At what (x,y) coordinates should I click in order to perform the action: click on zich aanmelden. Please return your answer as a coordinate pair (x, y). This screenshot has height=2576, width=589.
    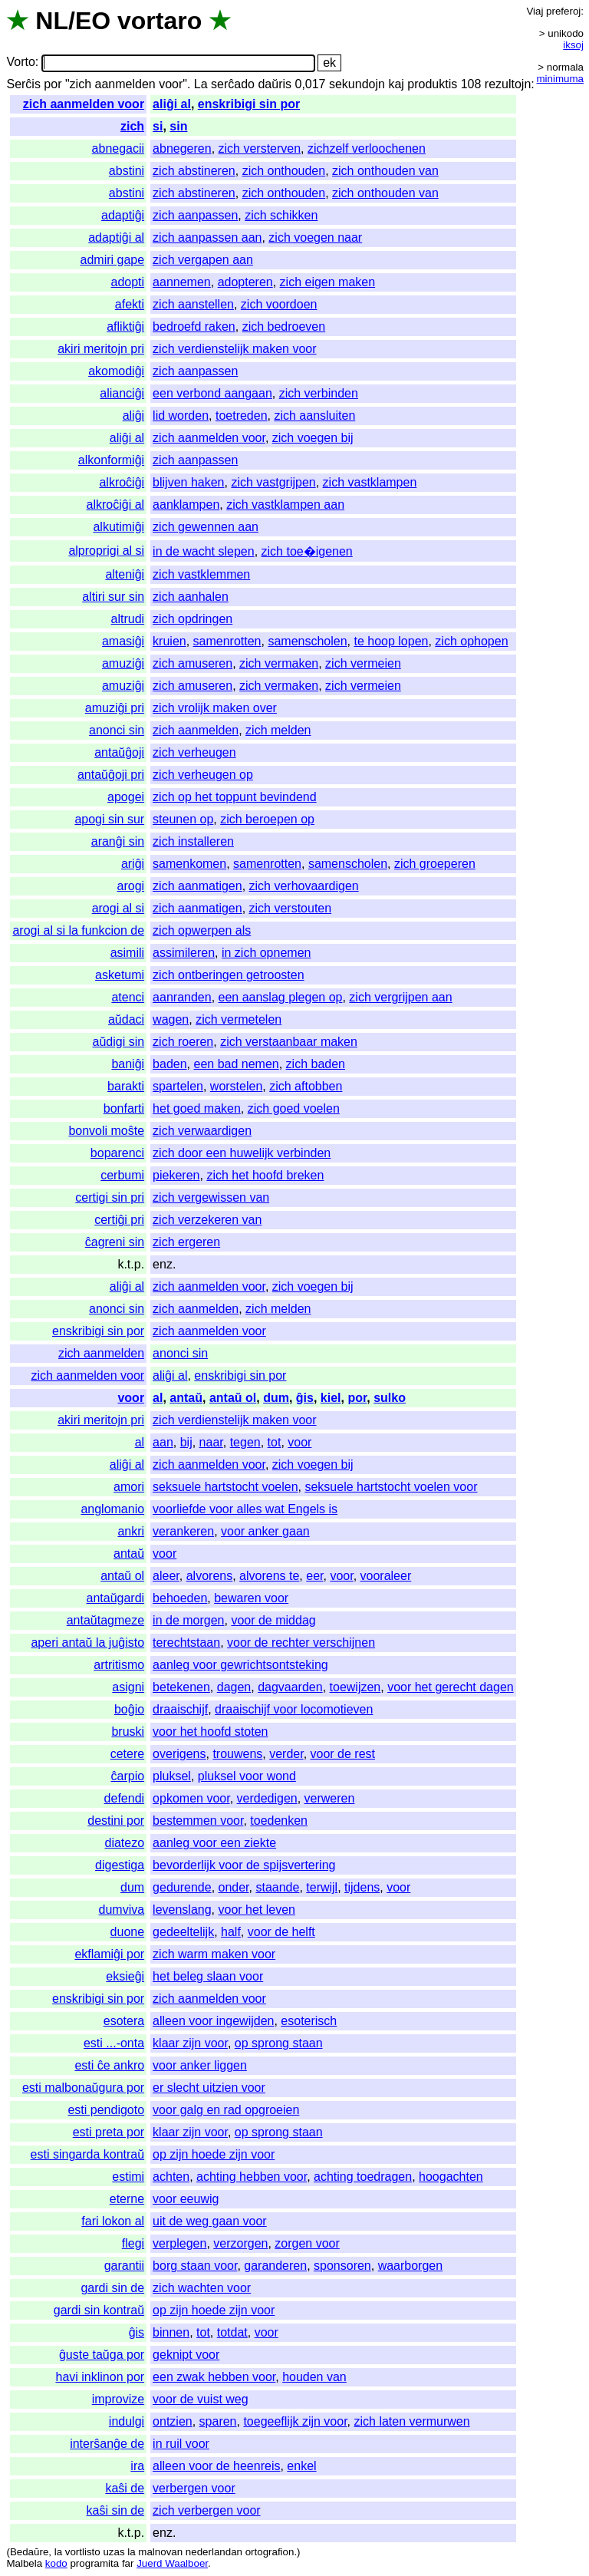
    Looking at the image, I should click on (196, 730).